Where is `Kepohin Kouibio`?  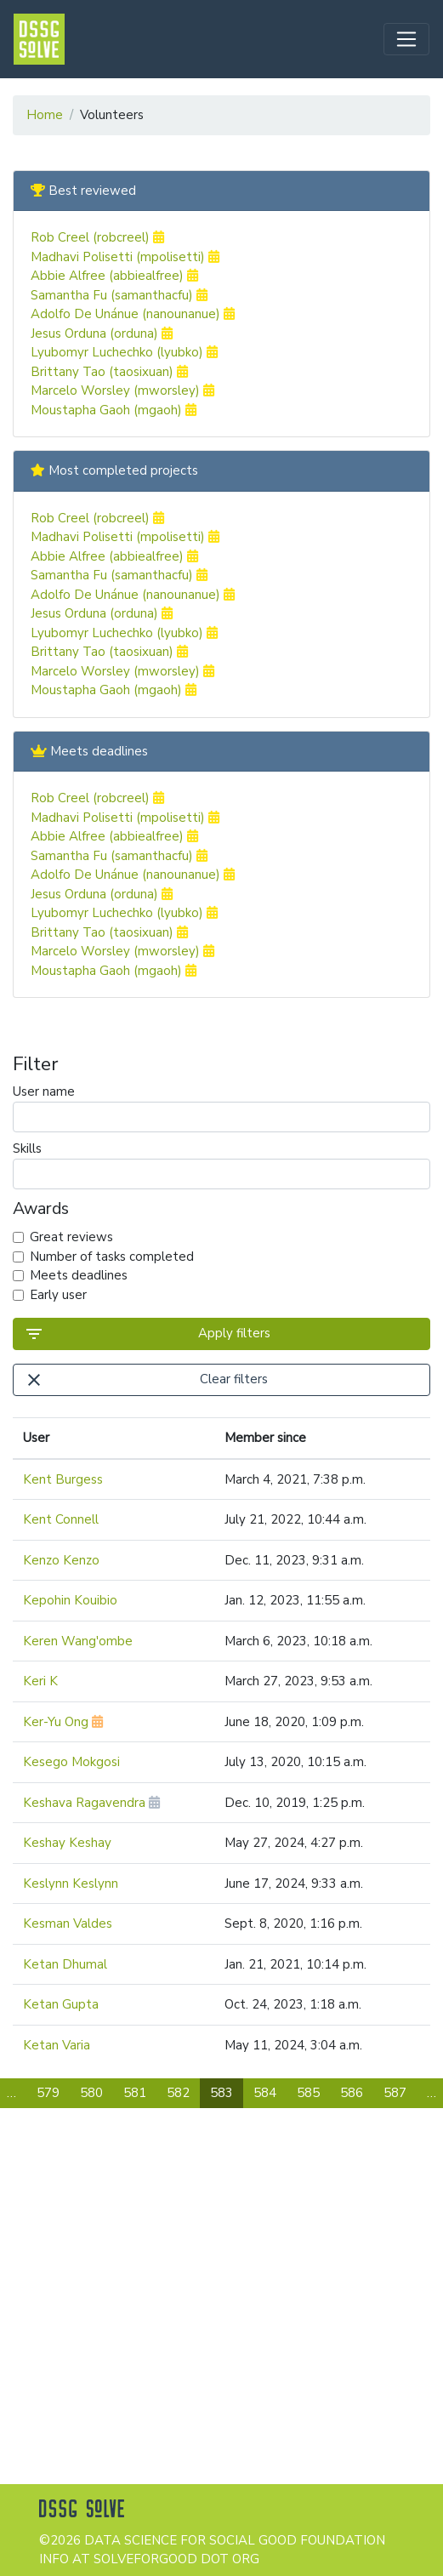 Kepohin Kouibio is located at coordinates (70, 1600).